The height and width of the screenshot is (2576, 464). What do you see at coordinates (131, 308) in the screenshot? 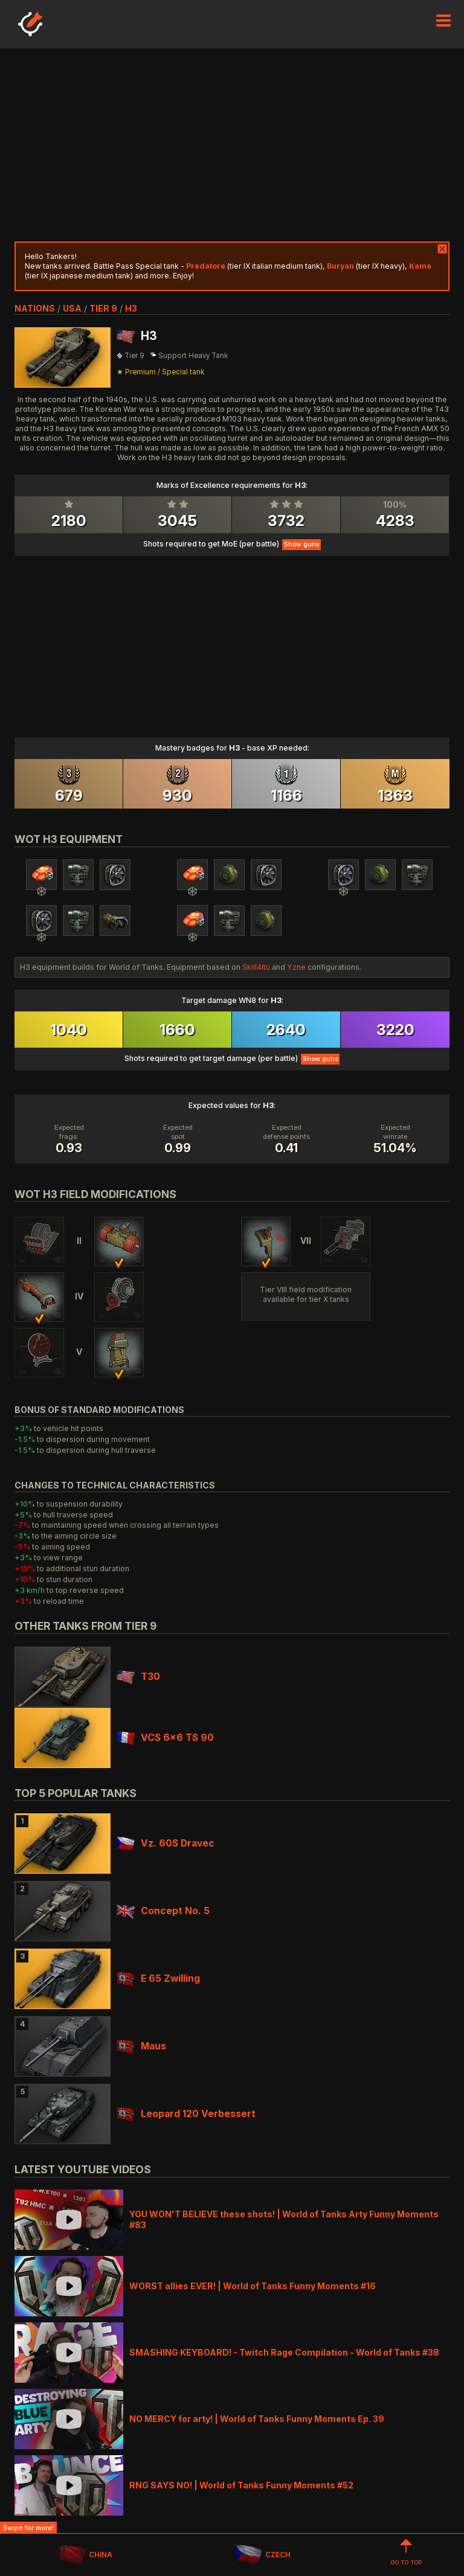
I see `H3` at bounding box center [131, 308].